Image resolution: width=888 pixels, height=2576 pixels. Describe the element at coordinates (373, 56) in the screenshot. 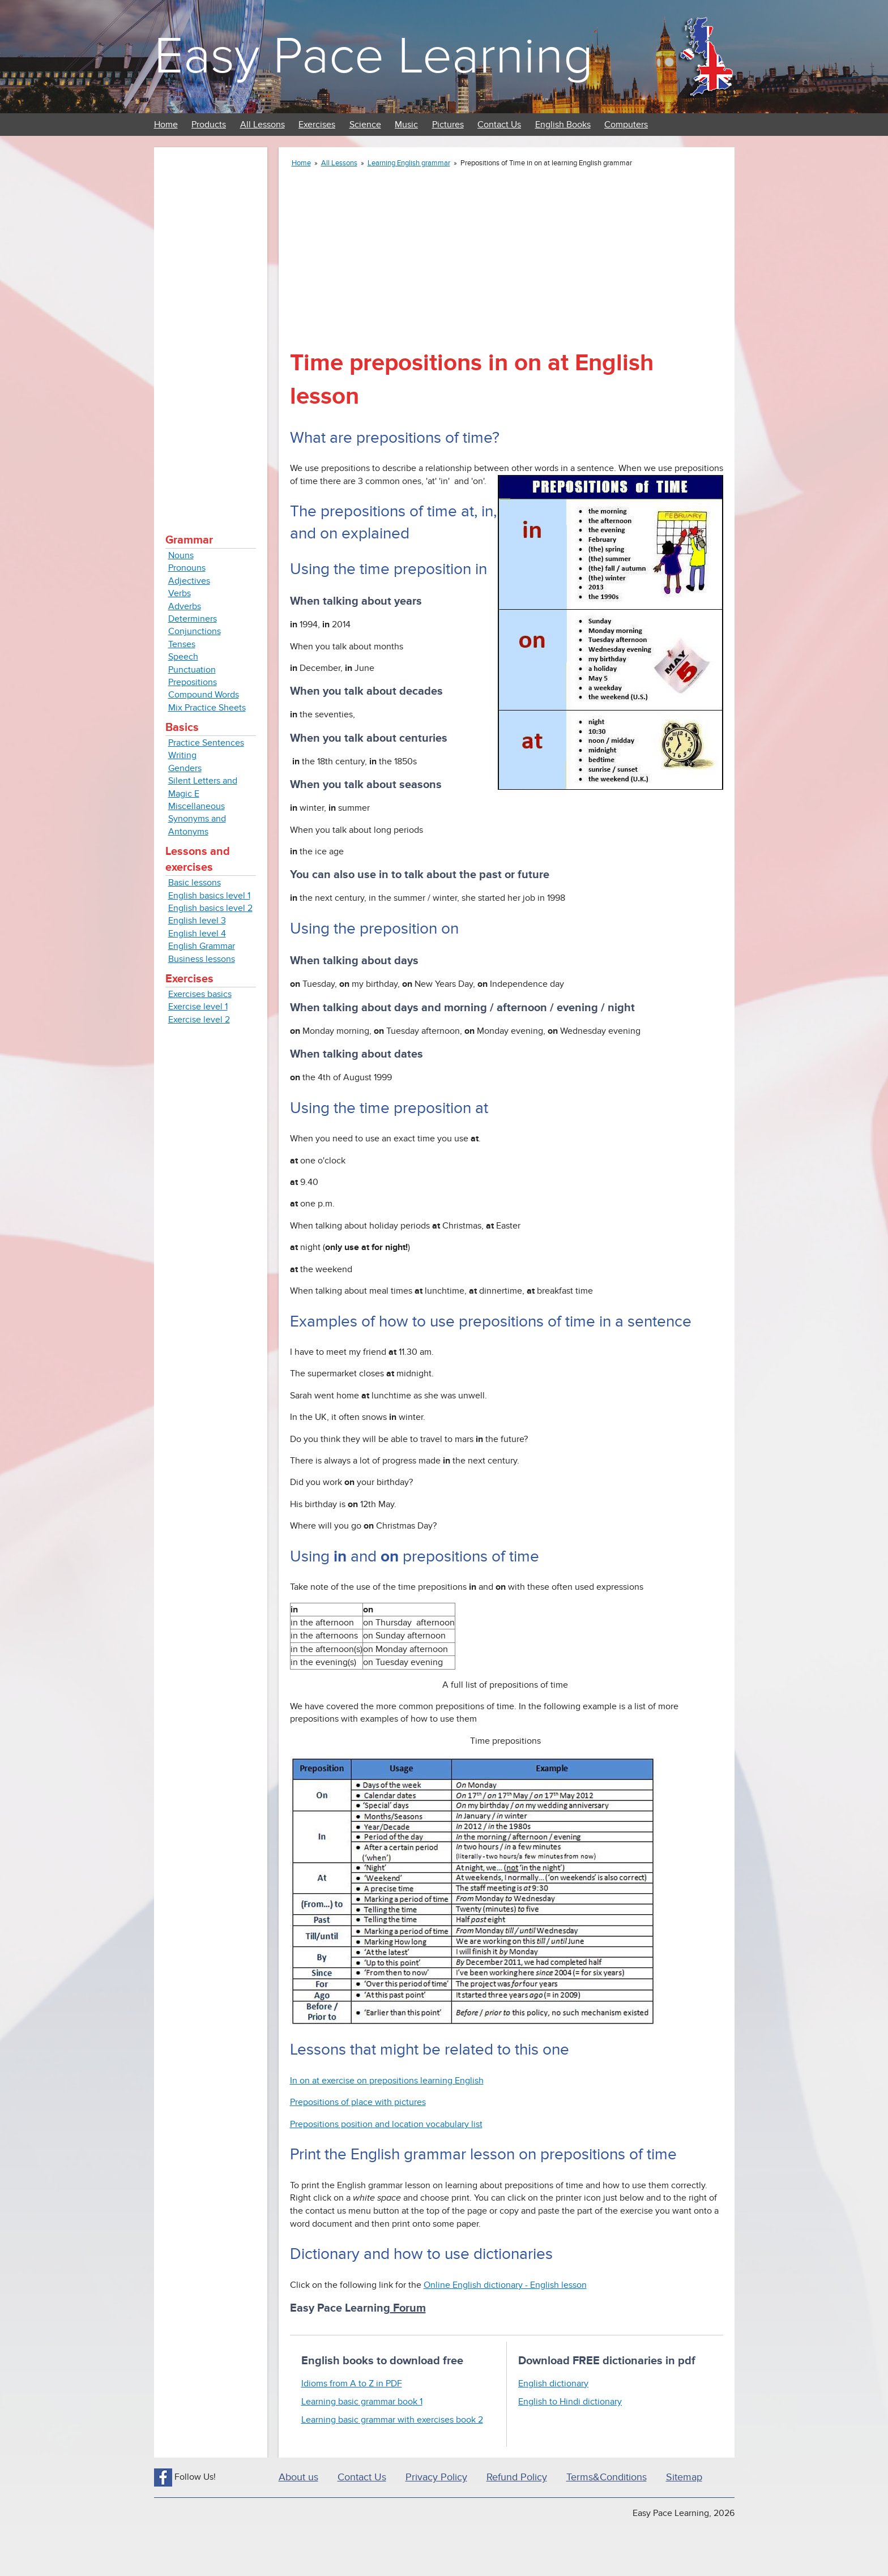

I see `Easy Pace Learning` at that location.